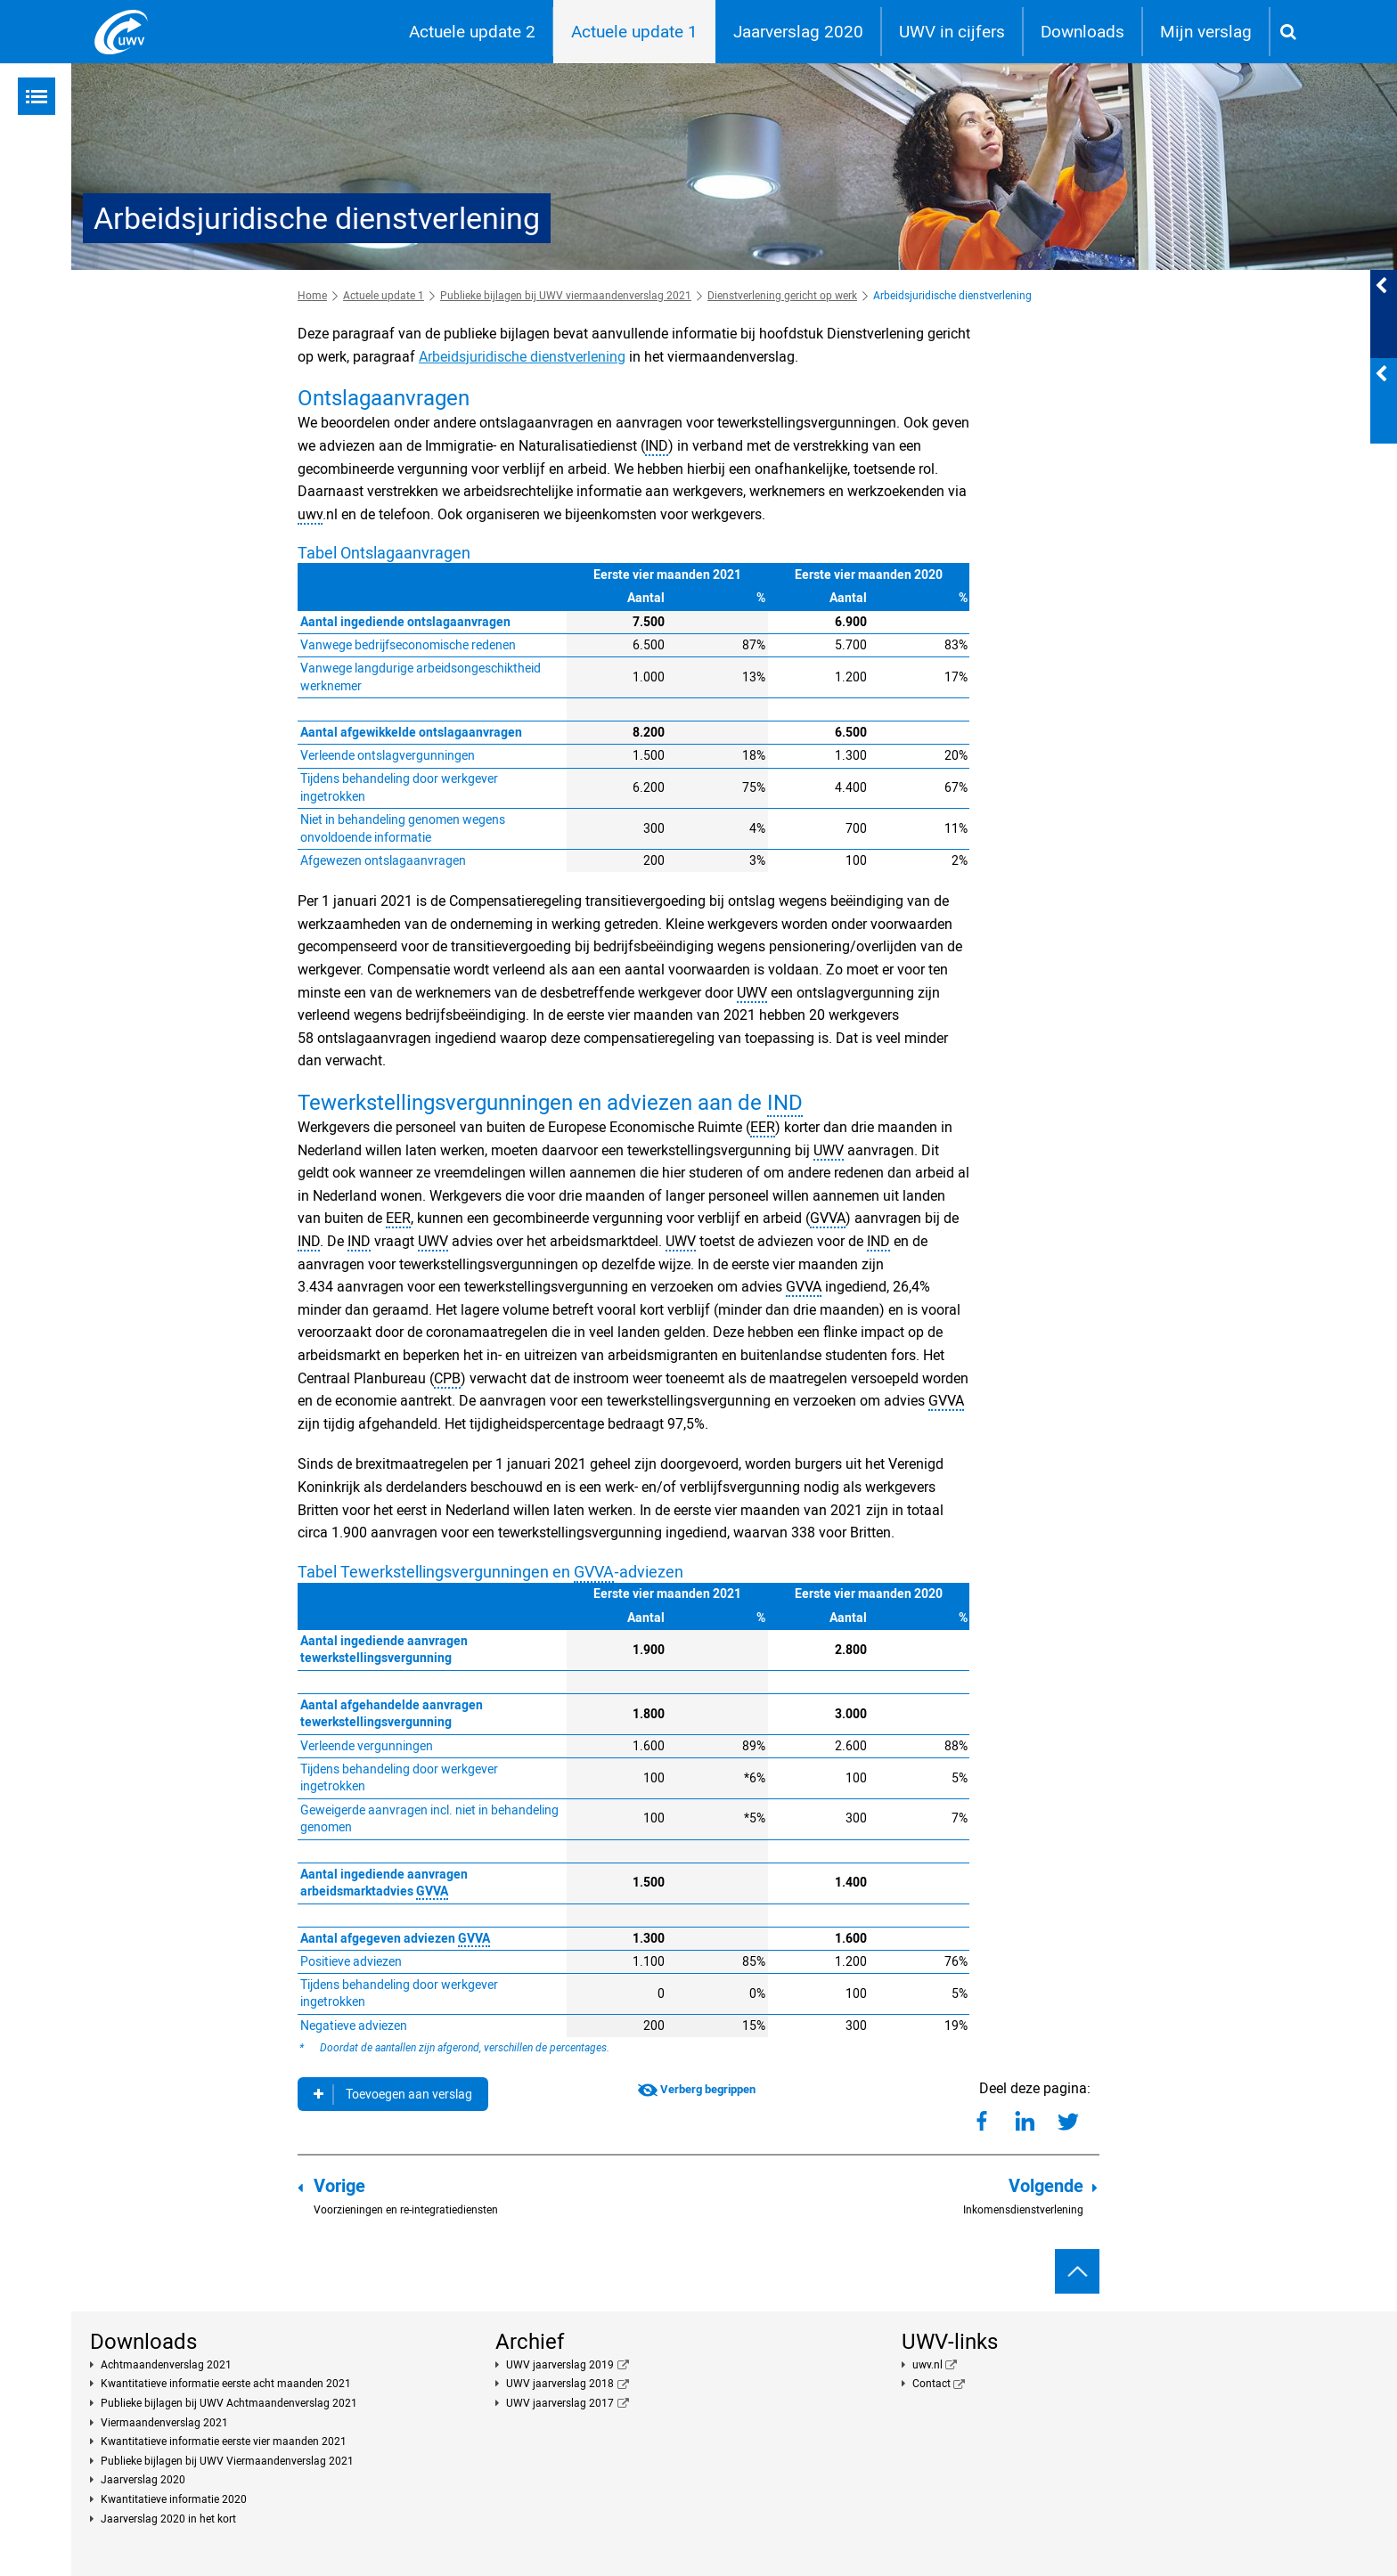 This screenshot has width=1397, height=2576. I want to click on Kwantitatieve informatie 2020, so click(174, 2499).